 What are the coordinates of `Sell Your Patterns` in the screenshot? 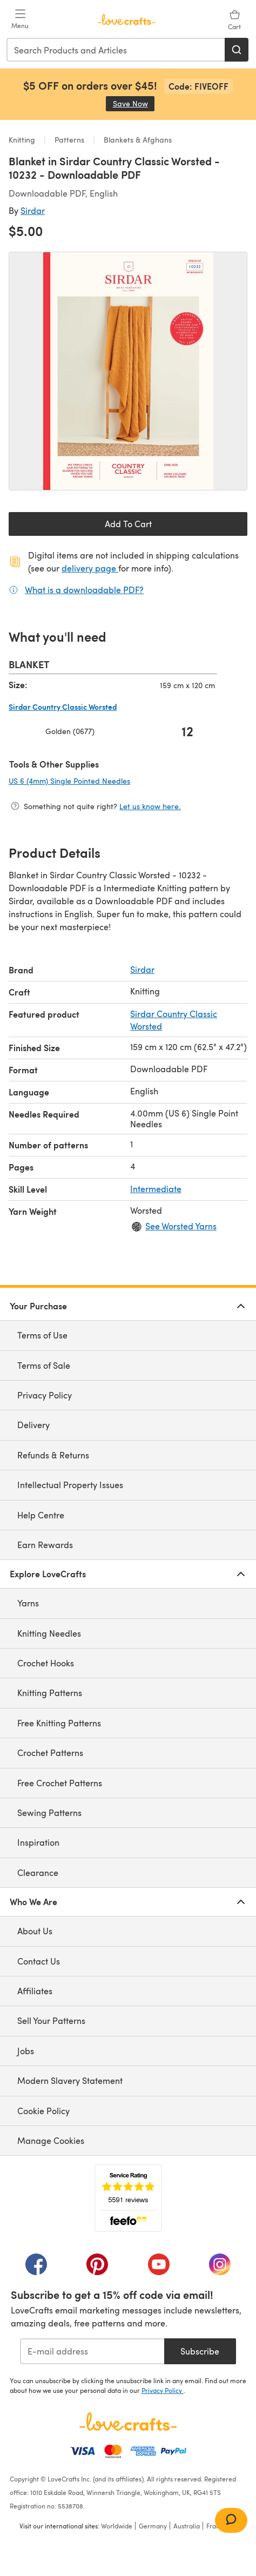 It's located at (51, 2020).